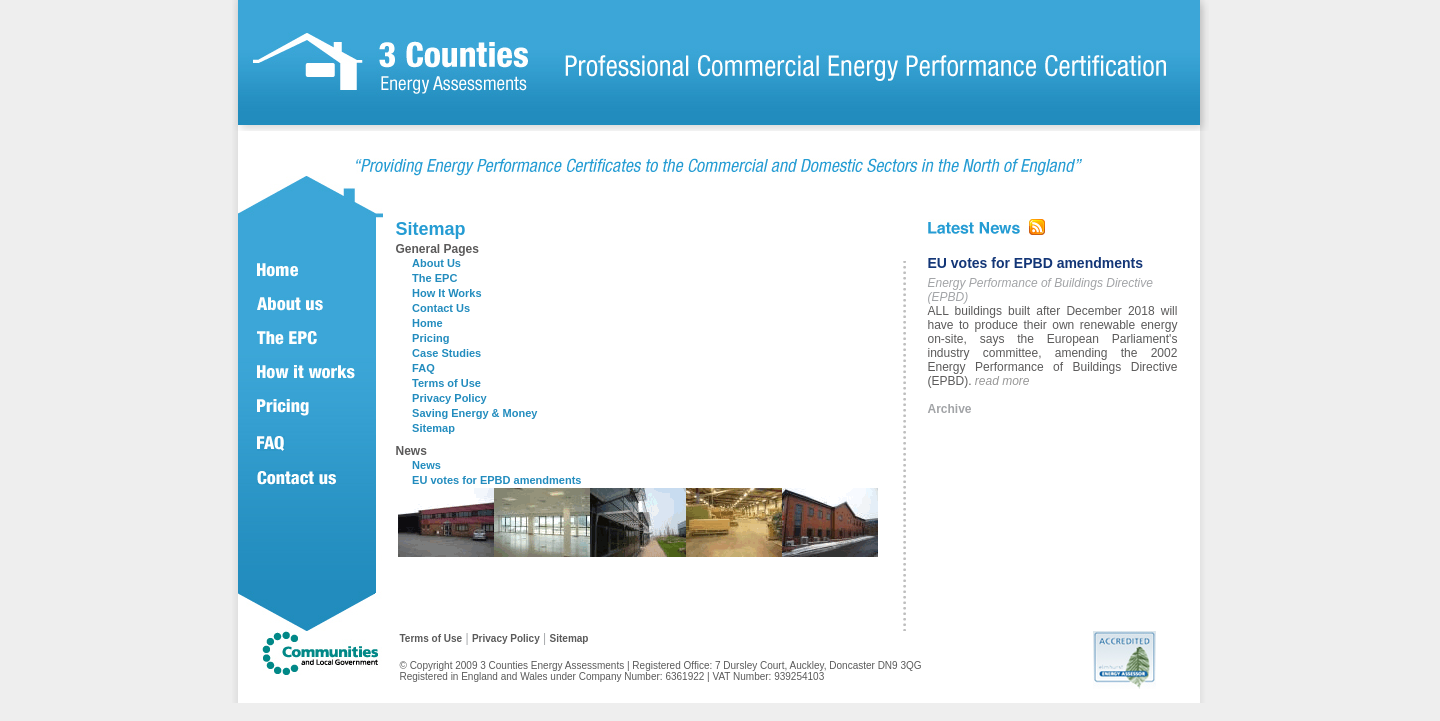  What do you see at coordinates (474, 413) in the screenshot?
I see `Saving Energy & Money` at bounding box center [474, 413].